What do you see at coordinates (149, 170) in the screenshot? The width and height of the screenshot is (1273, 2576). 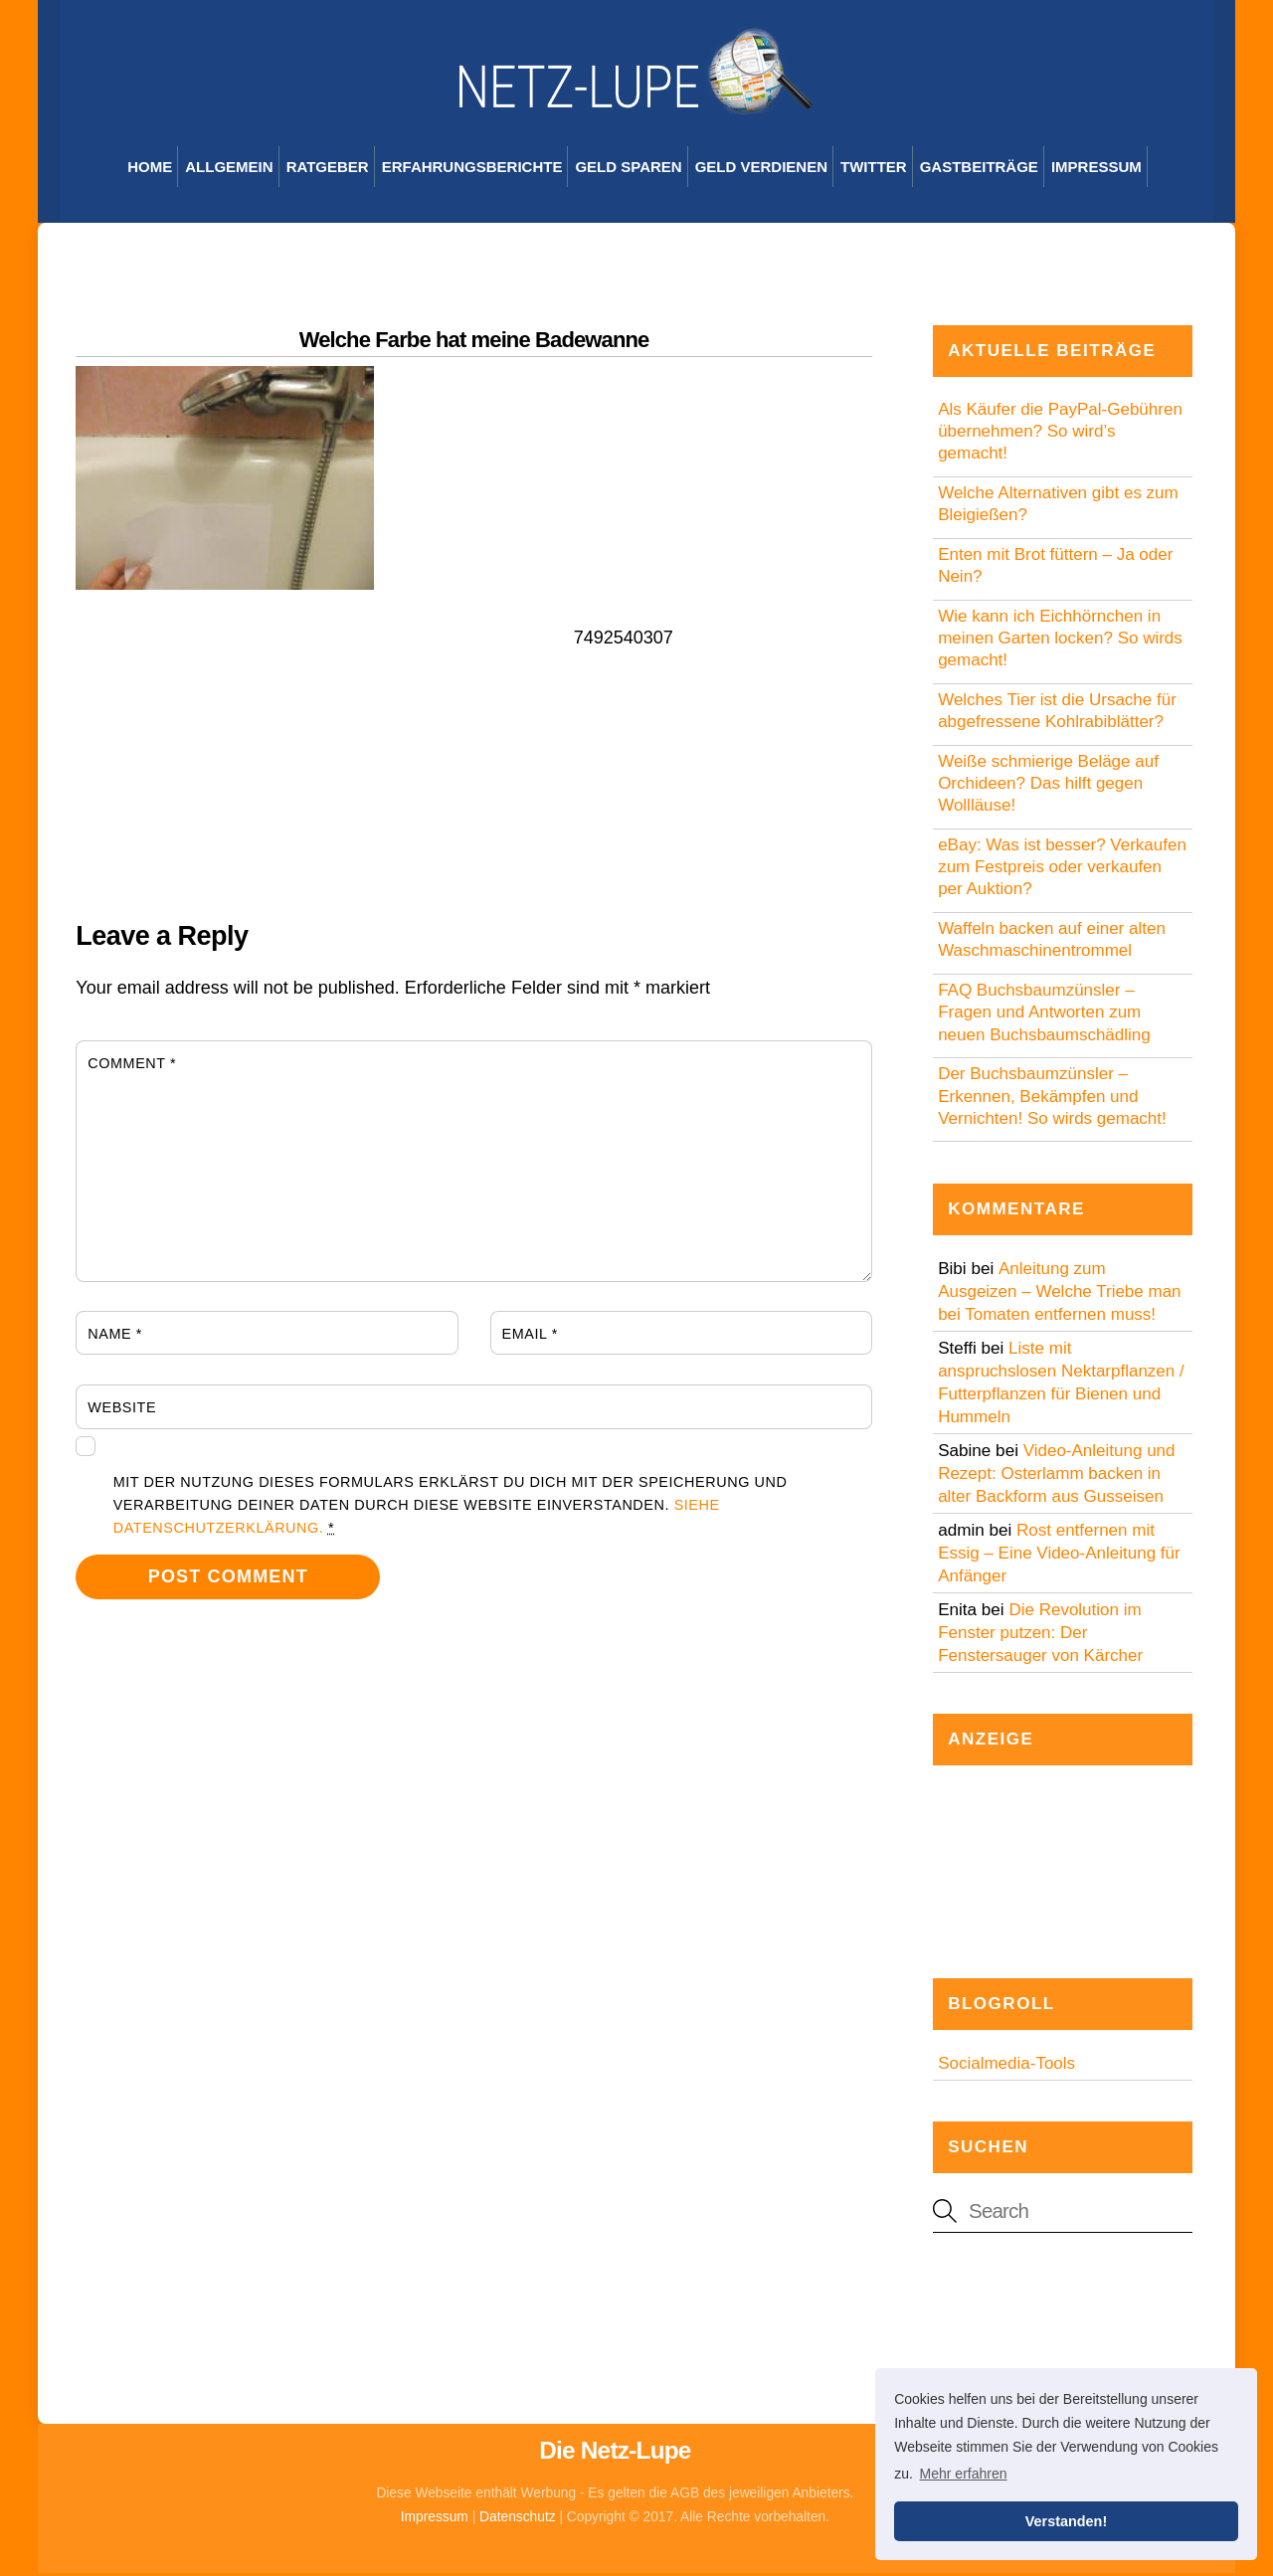 I see `Home` at bounding box center [149, 170].